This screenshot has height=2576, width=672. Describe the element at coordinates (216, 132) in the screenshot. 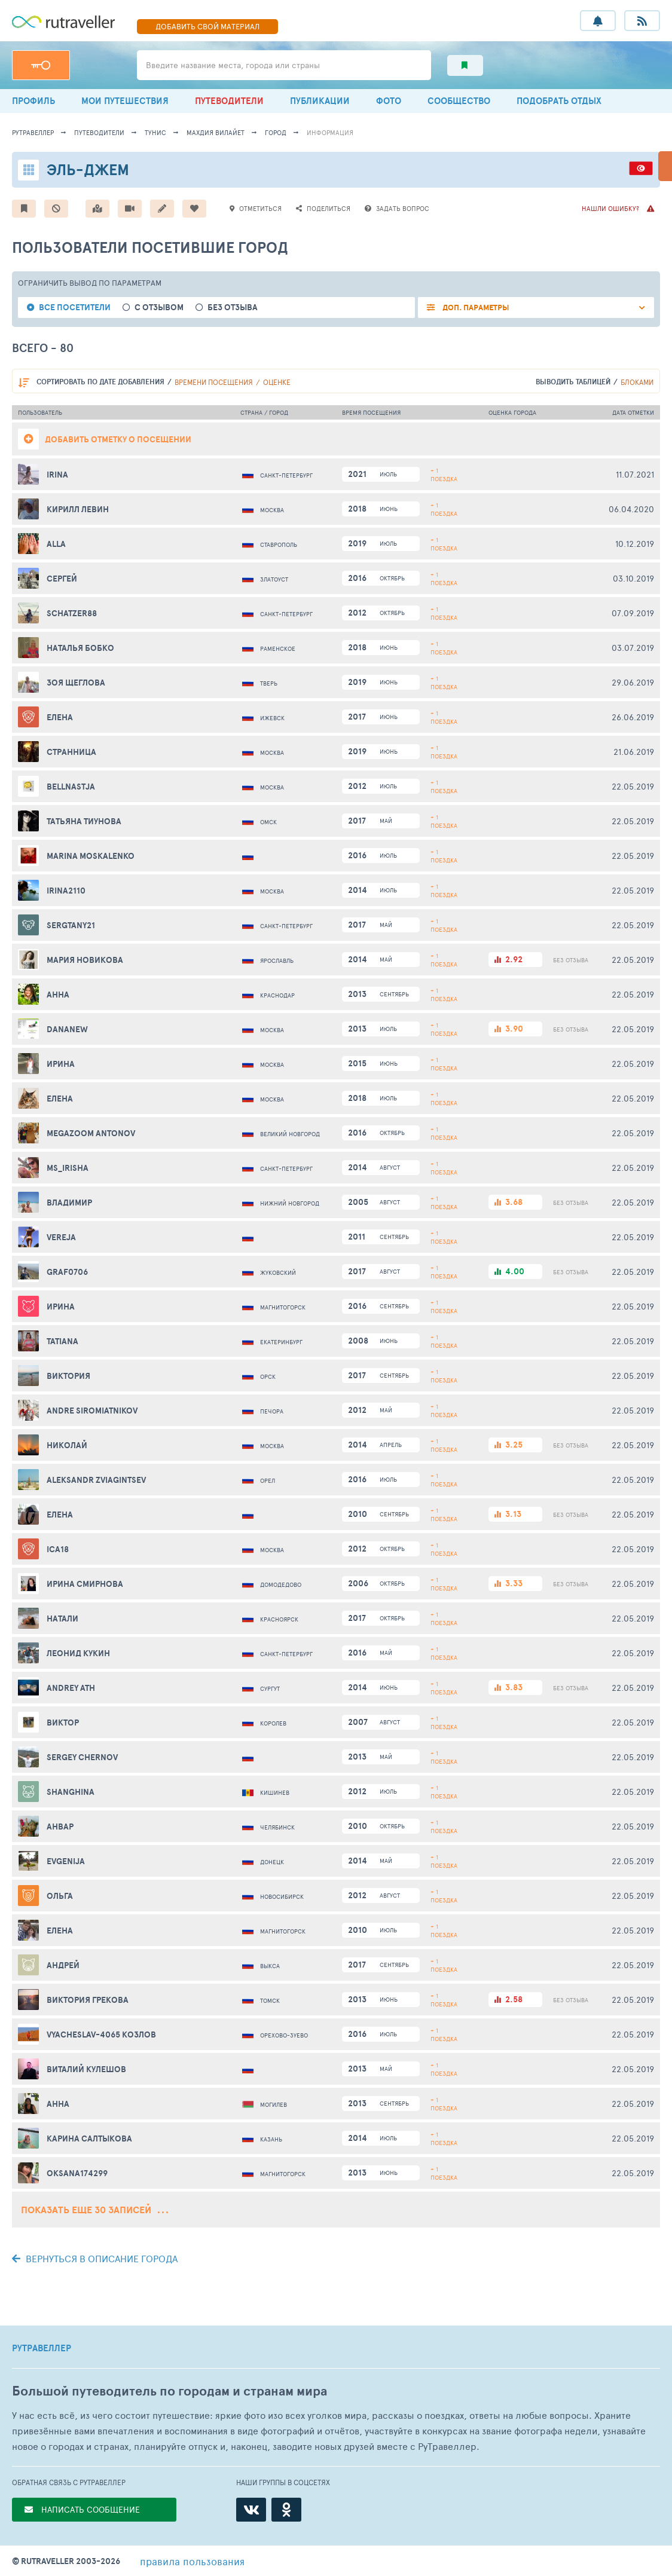

I see `Махдия Вилайет` at that location.